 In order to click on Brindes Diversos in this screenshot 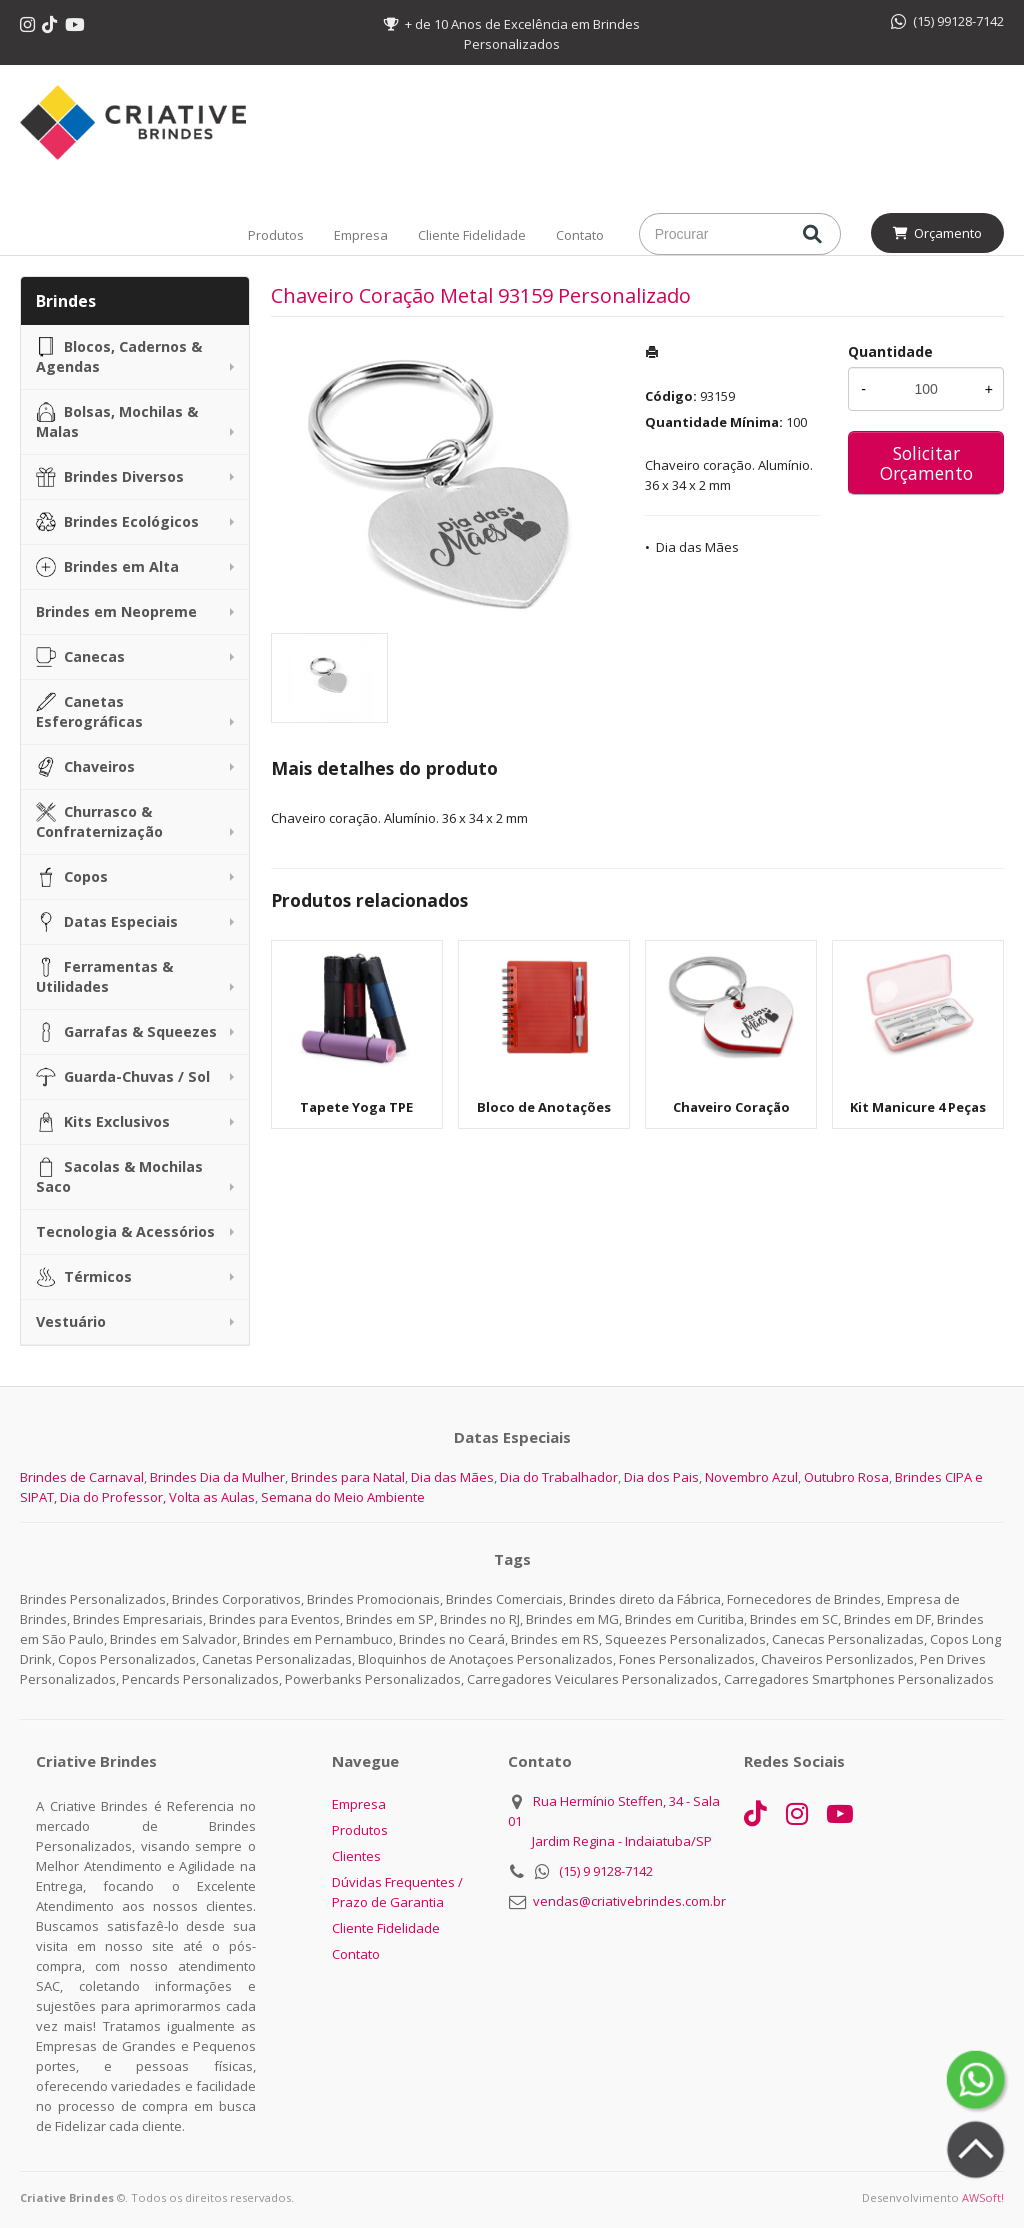, I will do `click(110, 477)`.